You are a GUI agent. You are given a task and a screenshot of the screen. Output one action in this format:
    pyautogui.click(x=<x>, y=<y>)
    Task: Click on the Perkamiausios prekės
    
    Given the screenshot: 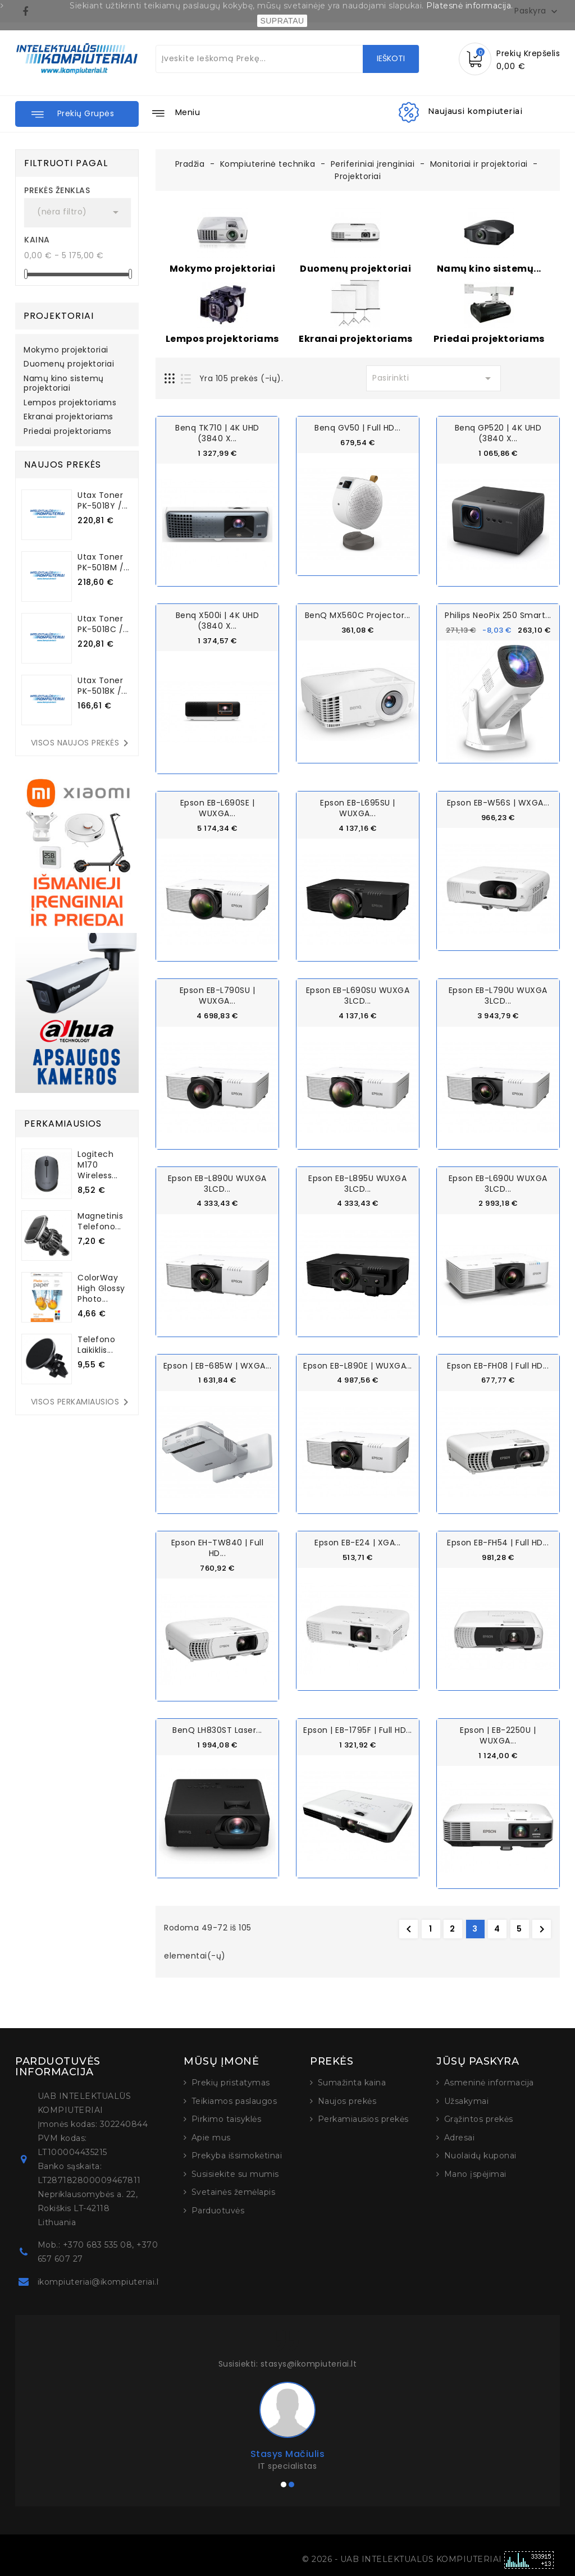 What is the action you would take?
    pyautogui.click(x=363, y=2118)
    